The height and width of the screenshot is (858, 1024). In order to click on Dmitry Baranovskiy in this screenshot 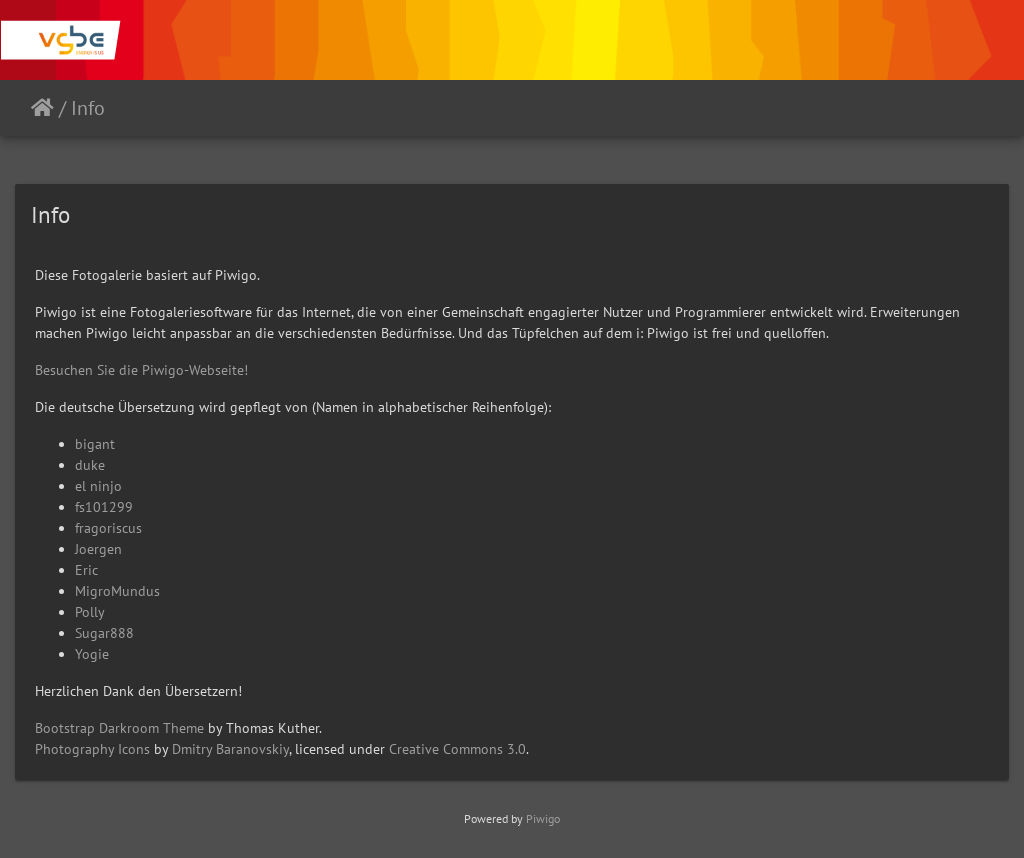, I will do `click(230, 749)`.